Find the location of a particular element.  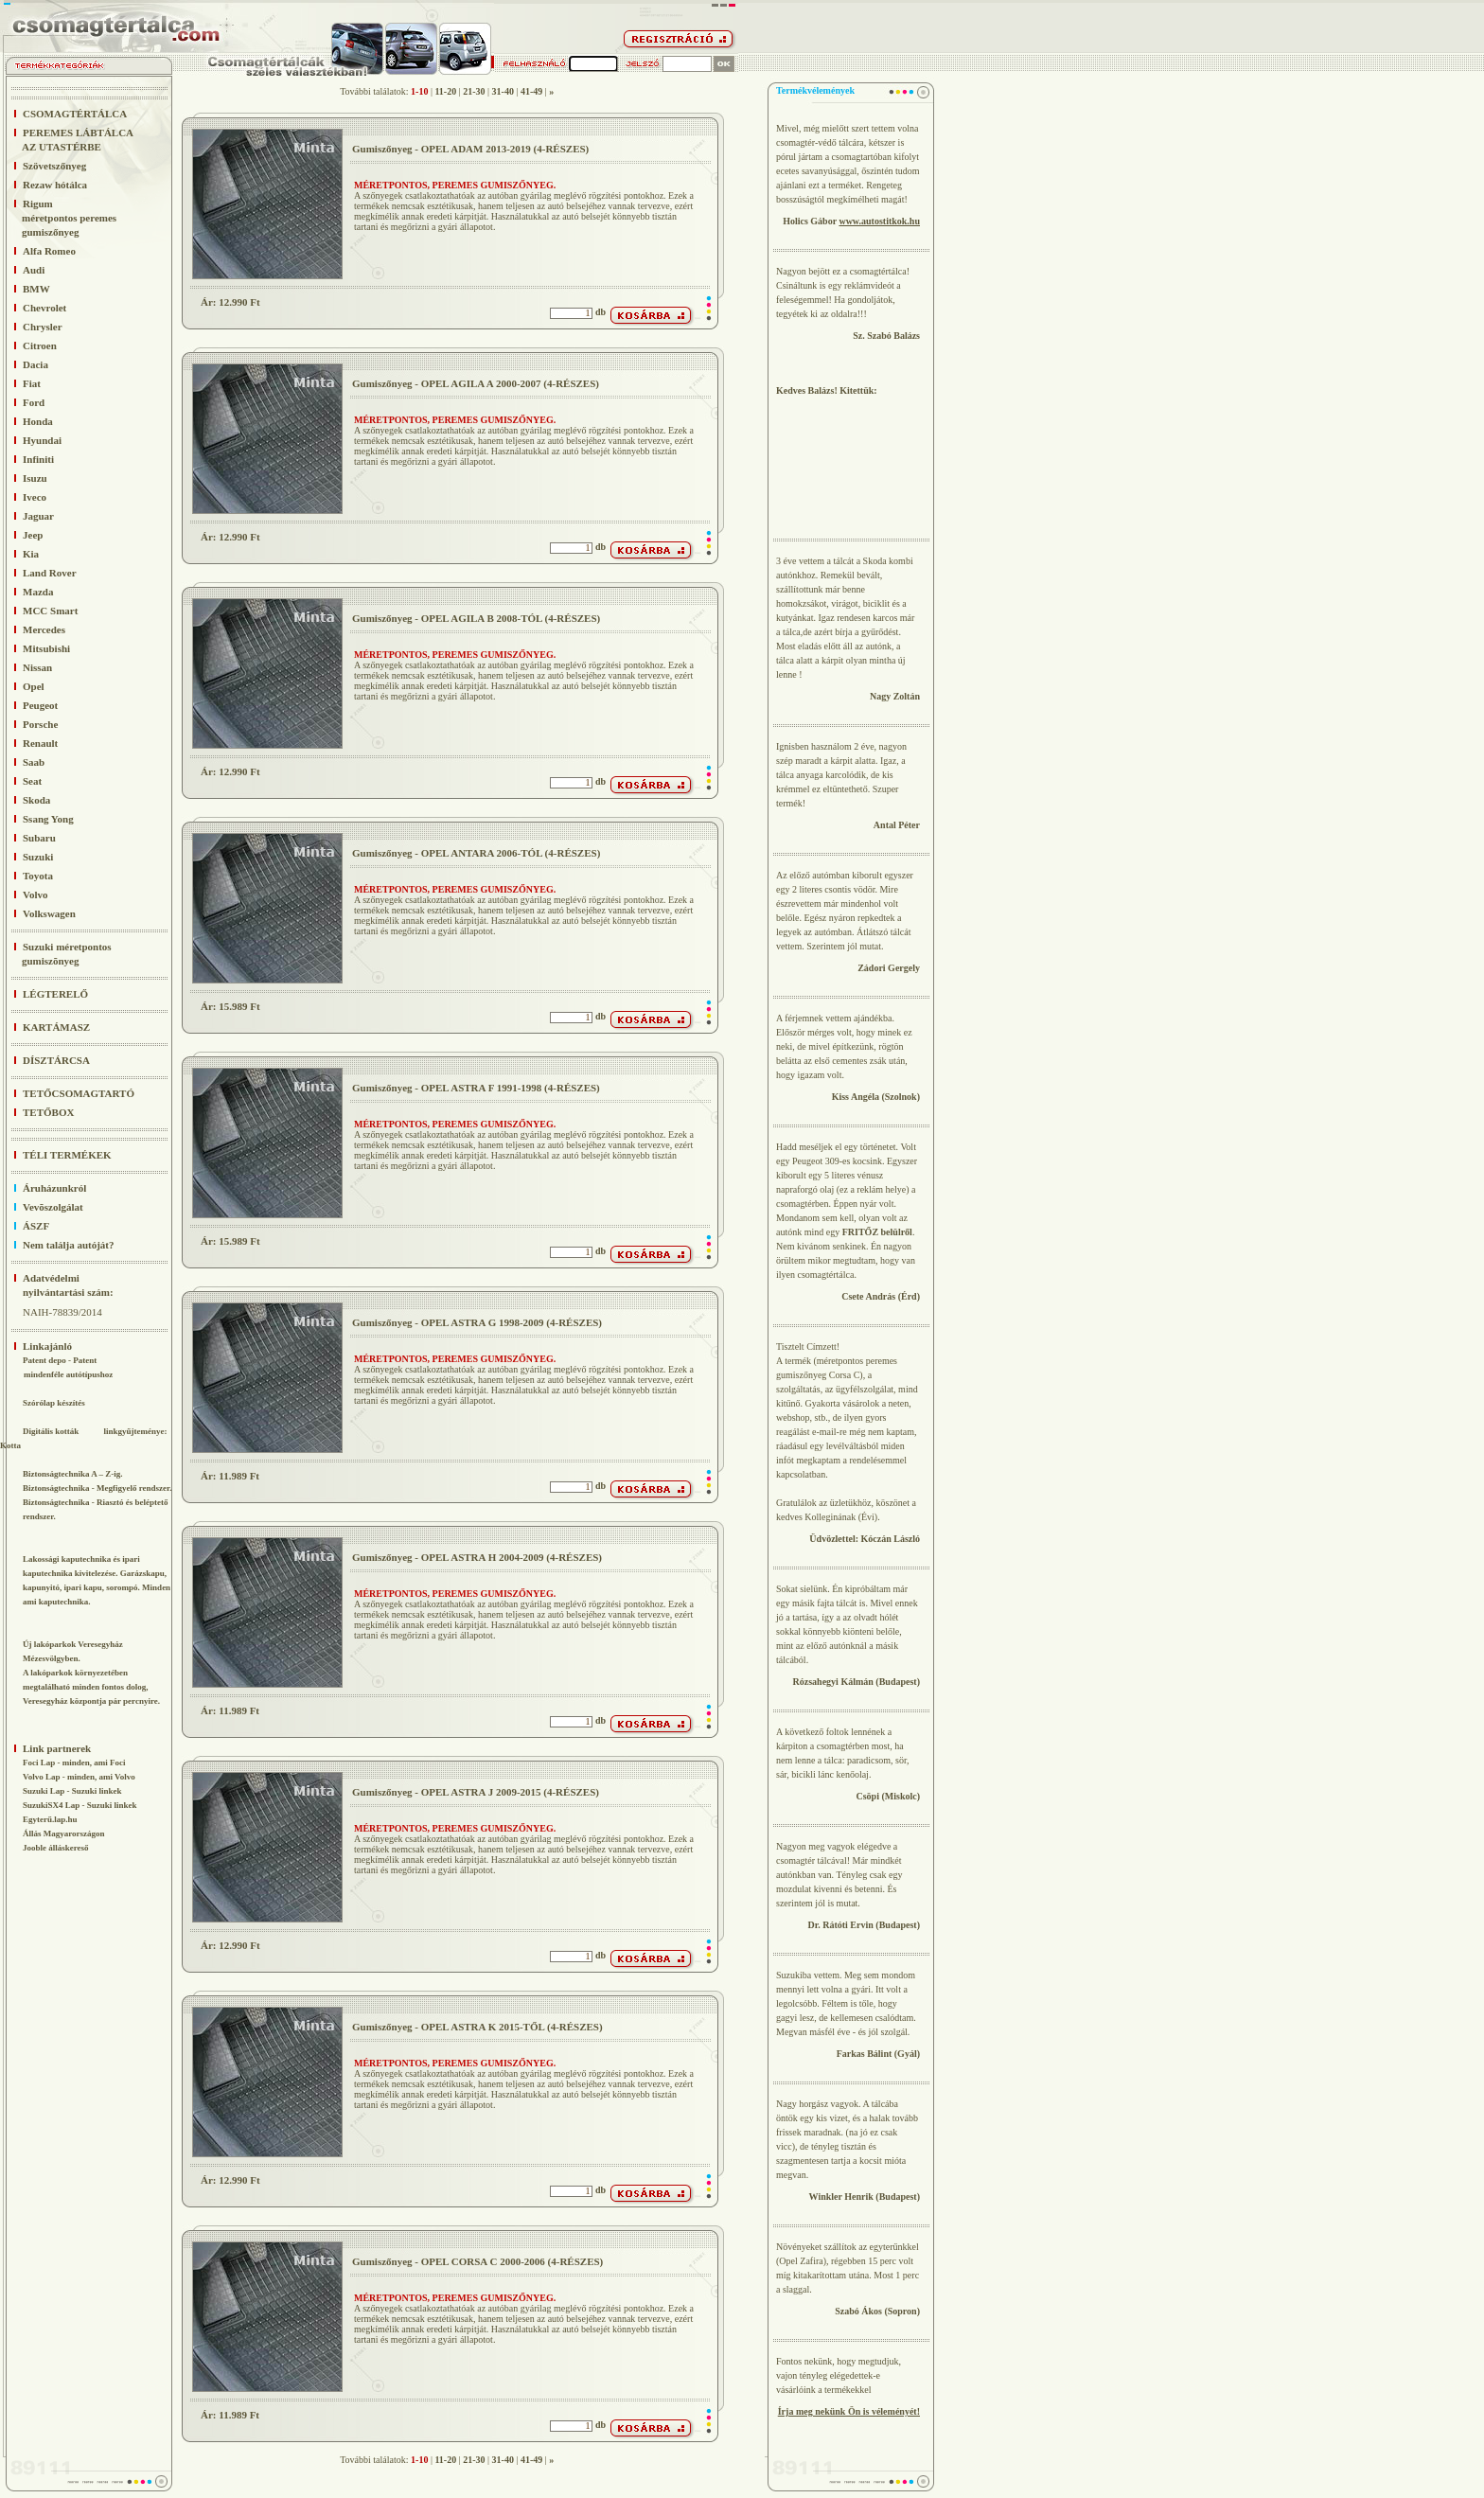

11-20 is located at coordinates (445, 91).